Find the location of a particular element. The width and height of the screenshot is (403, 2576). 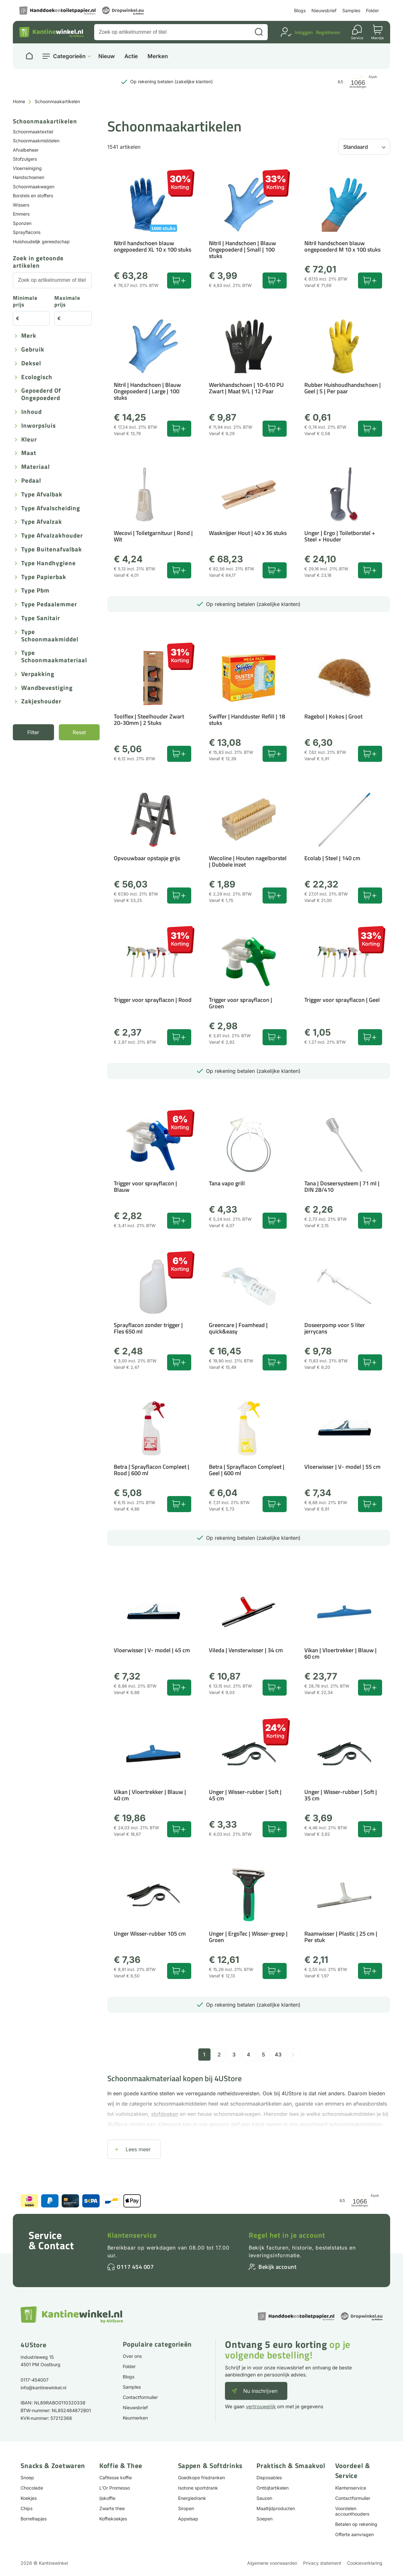

Isotone sportdrank is located at coordinates (198, 2488).